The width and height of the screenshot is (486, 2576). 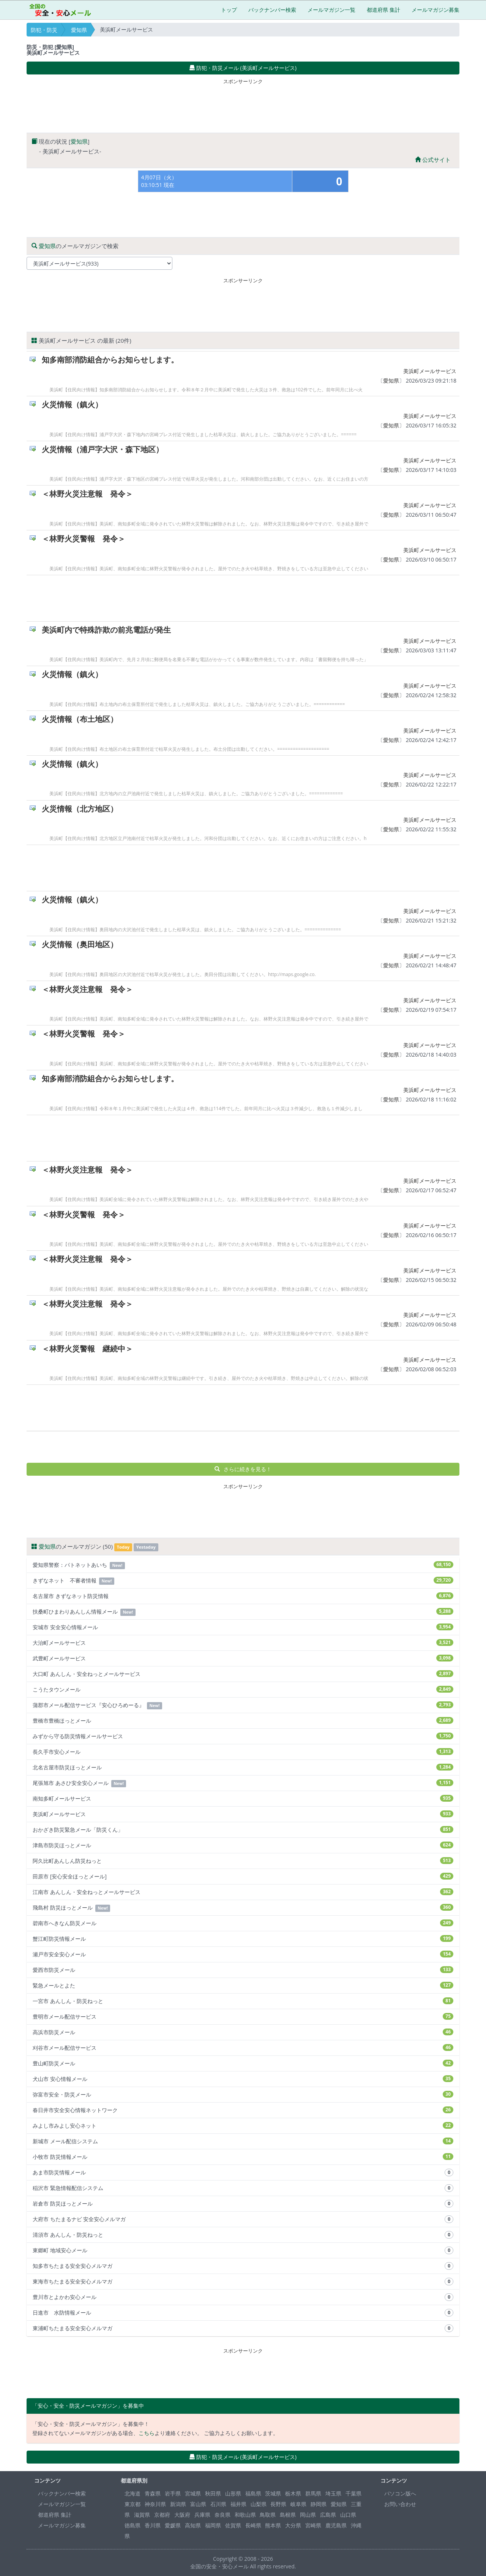 What do you see at coordinates (243, 1798) in the screenshot?
I see `南知多町メールサービス` at bounding box center [243, 1798].